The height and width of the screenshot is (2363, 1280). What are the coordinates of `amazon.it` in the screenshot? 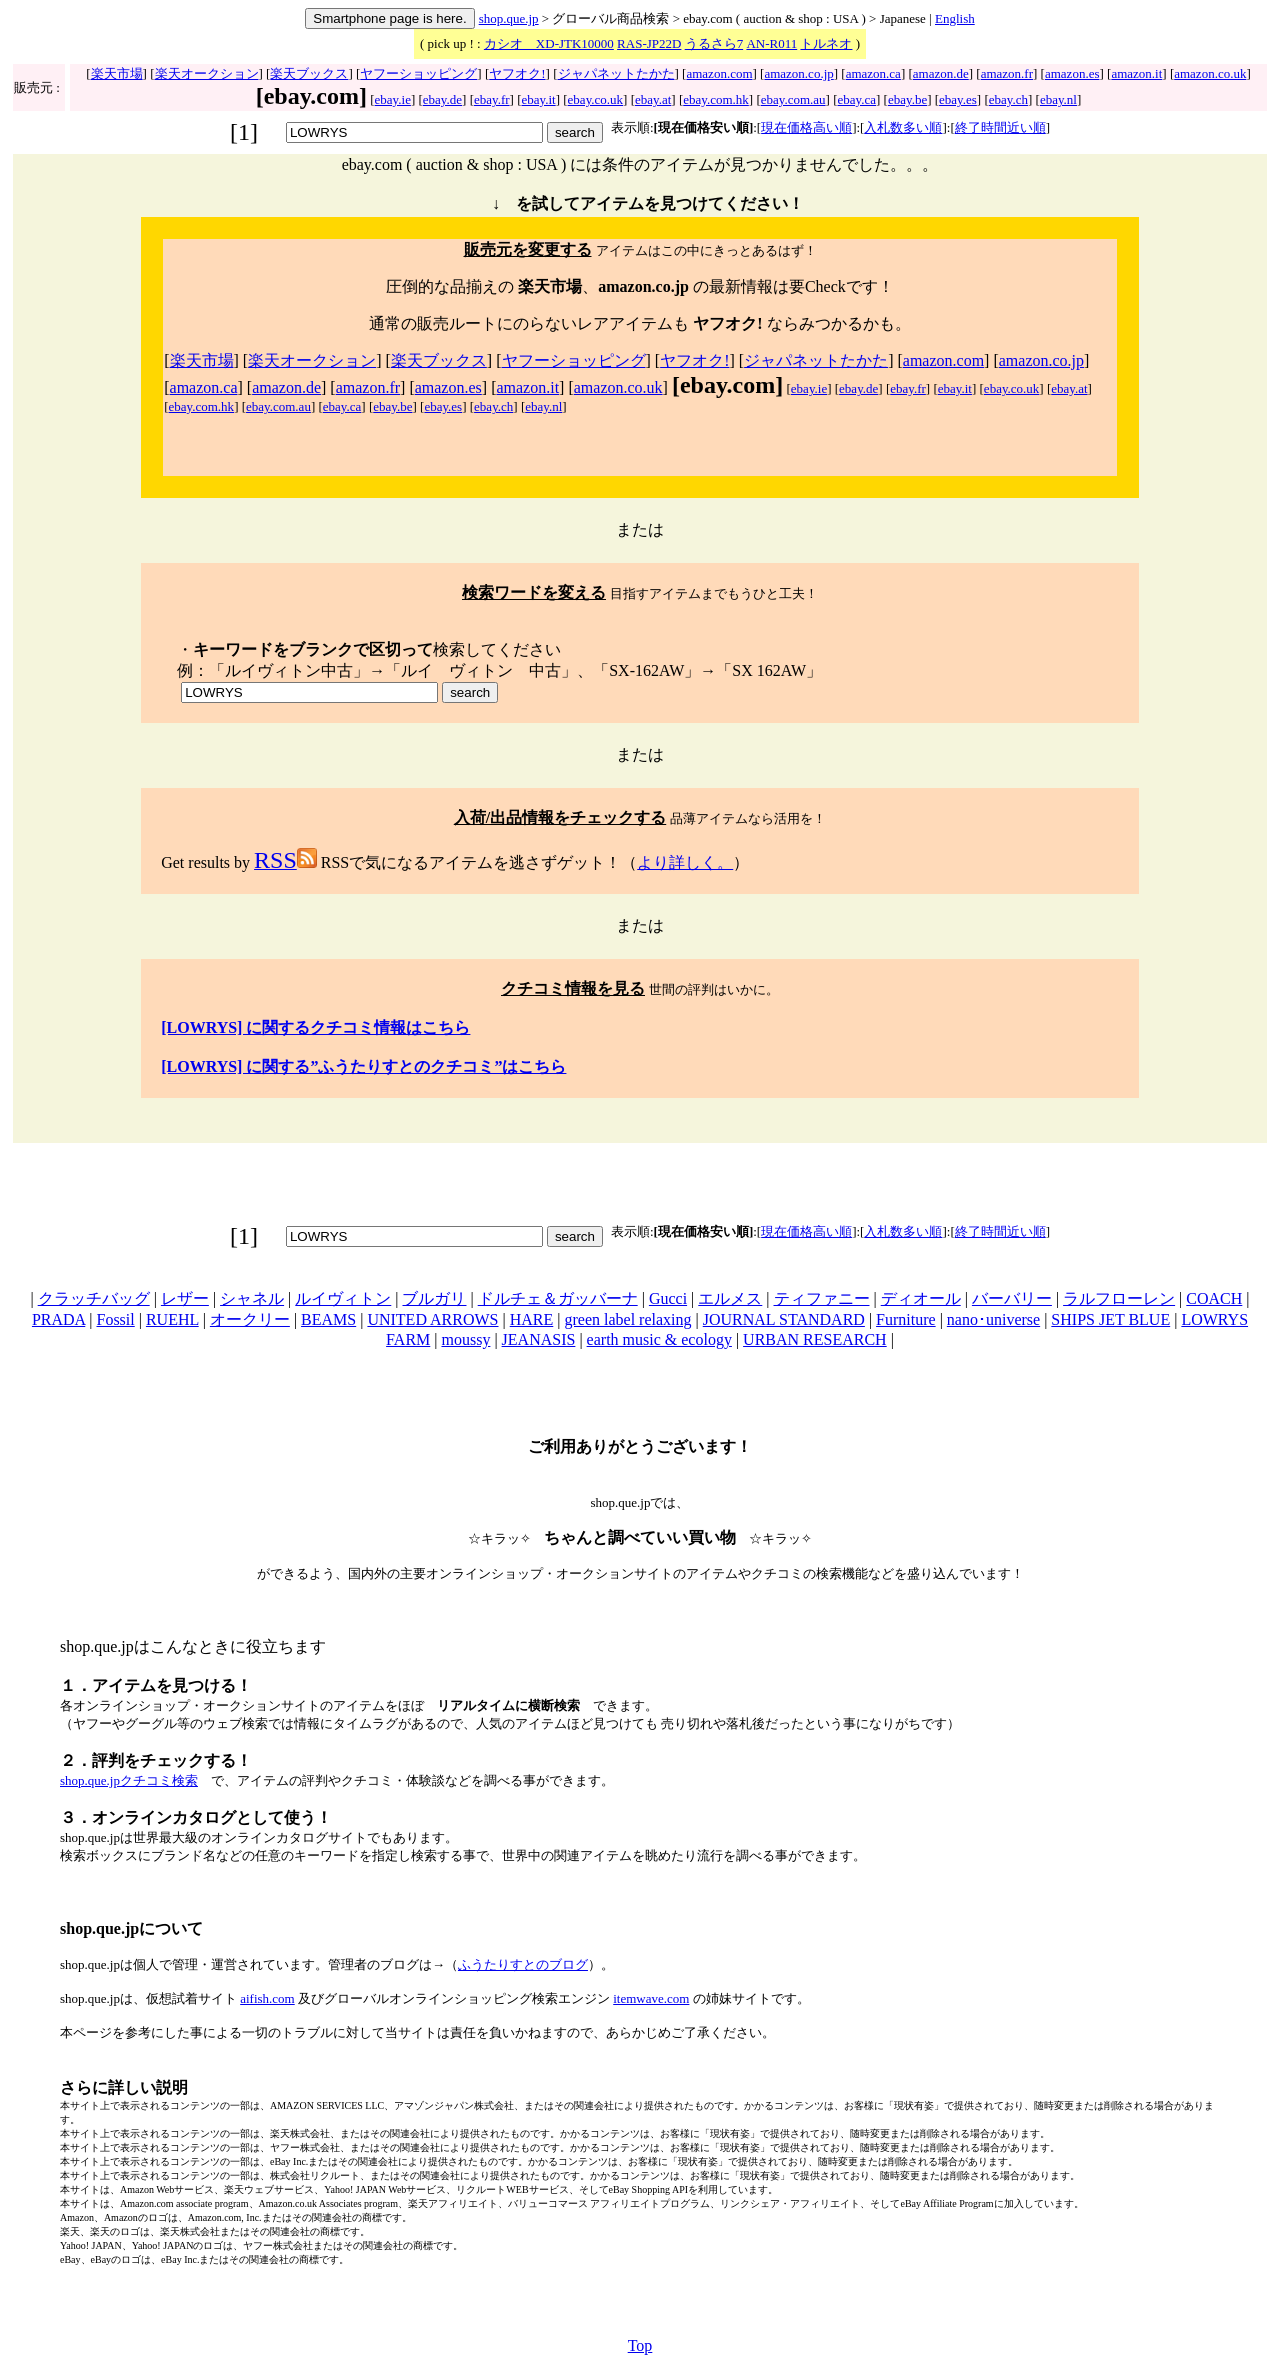 It's located at (1136, 73).